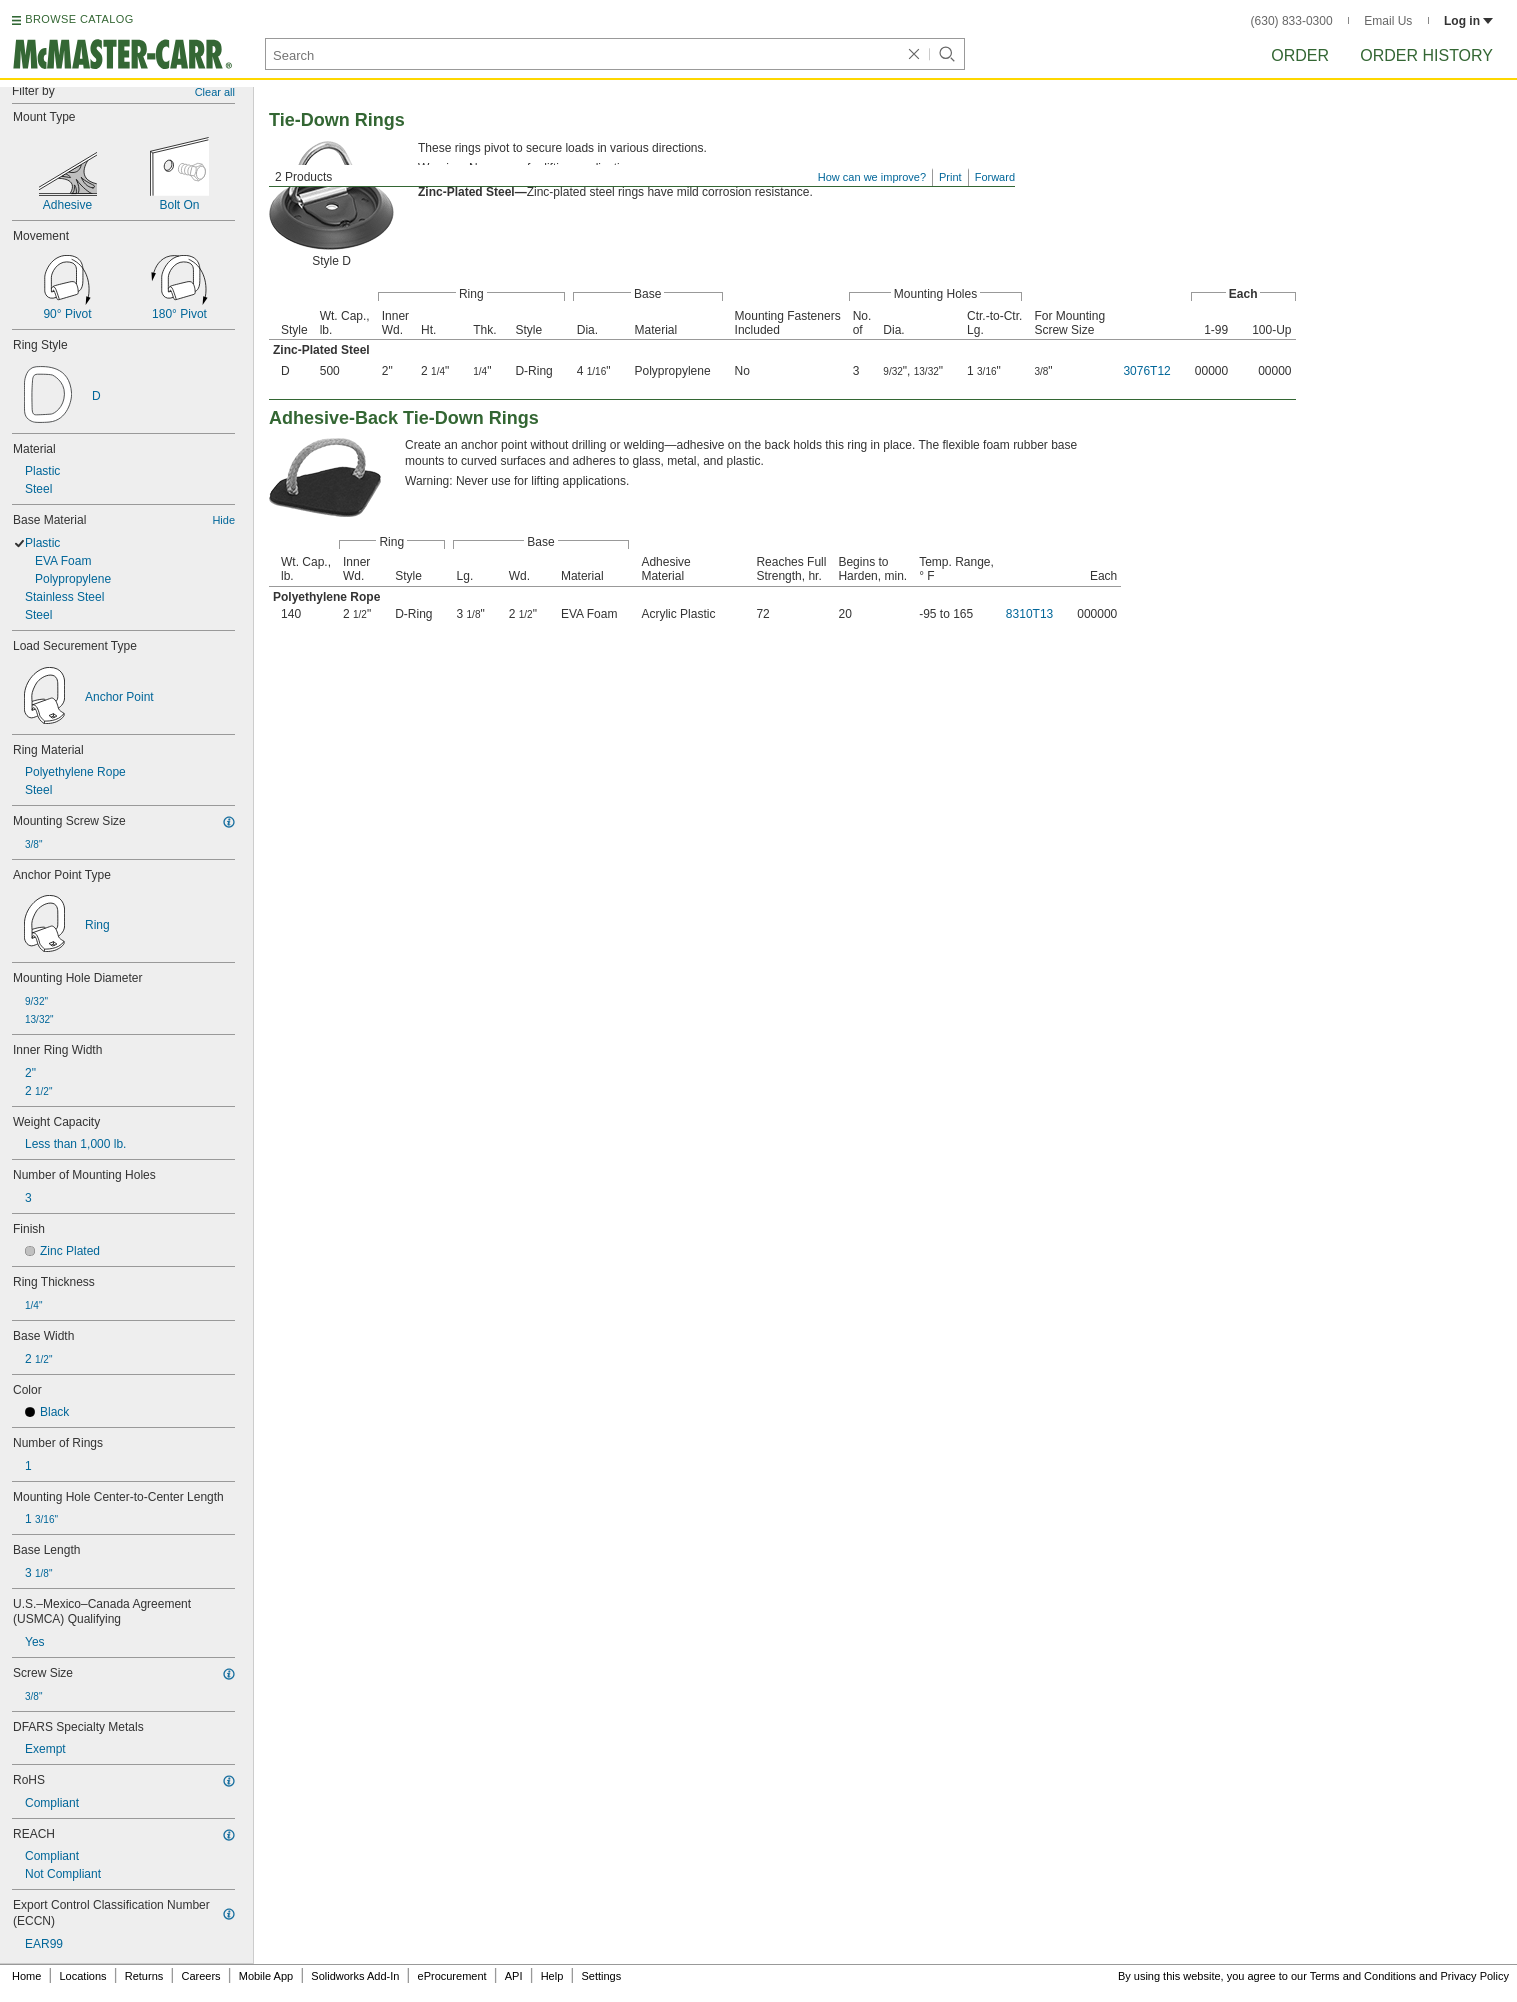 The image size is (1517, 2002). Describe the element at coordinates (1388, 21) in the screenshot. I see `Email Us` at that location.